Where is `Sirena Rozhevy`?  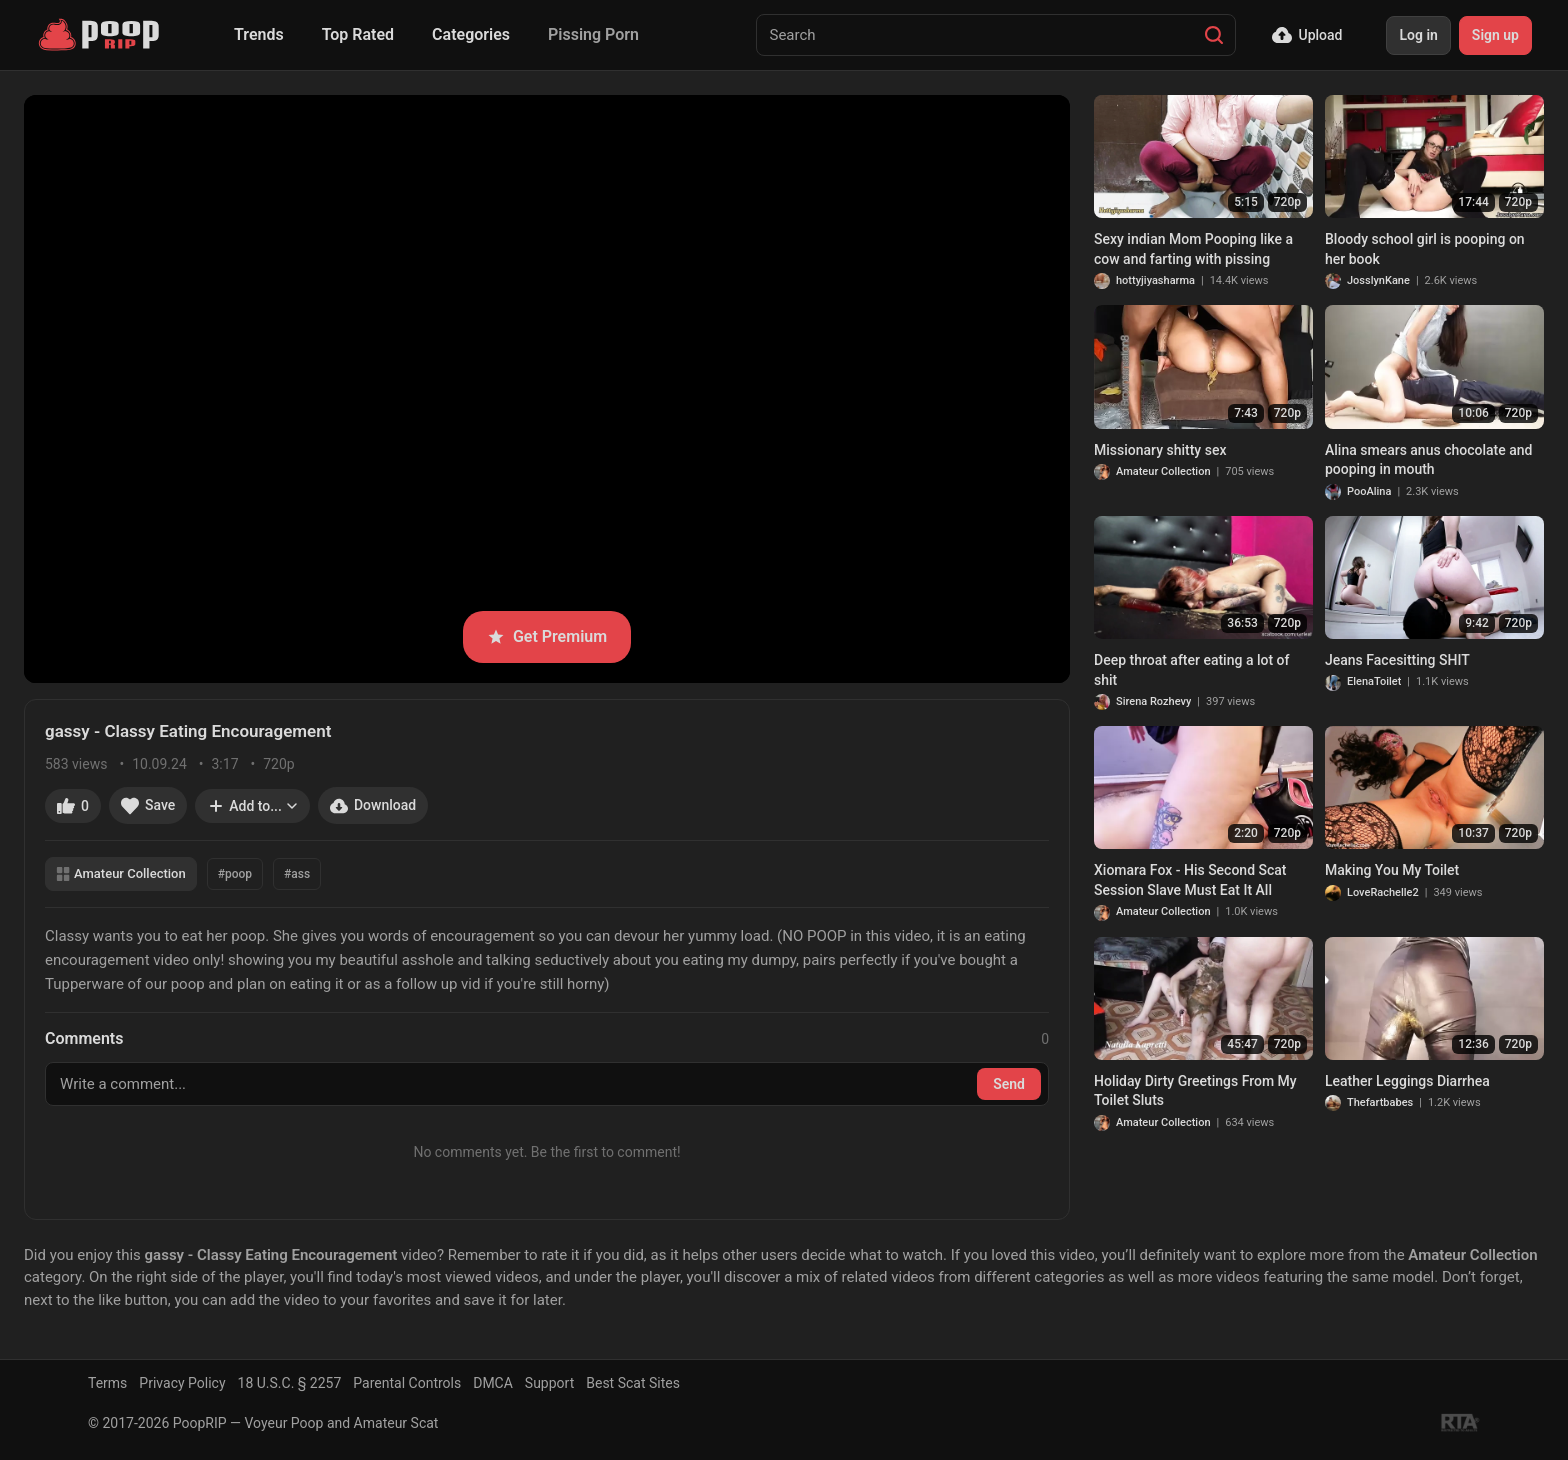 Sirena Rozhevy is located at coordinates (1153, 701).